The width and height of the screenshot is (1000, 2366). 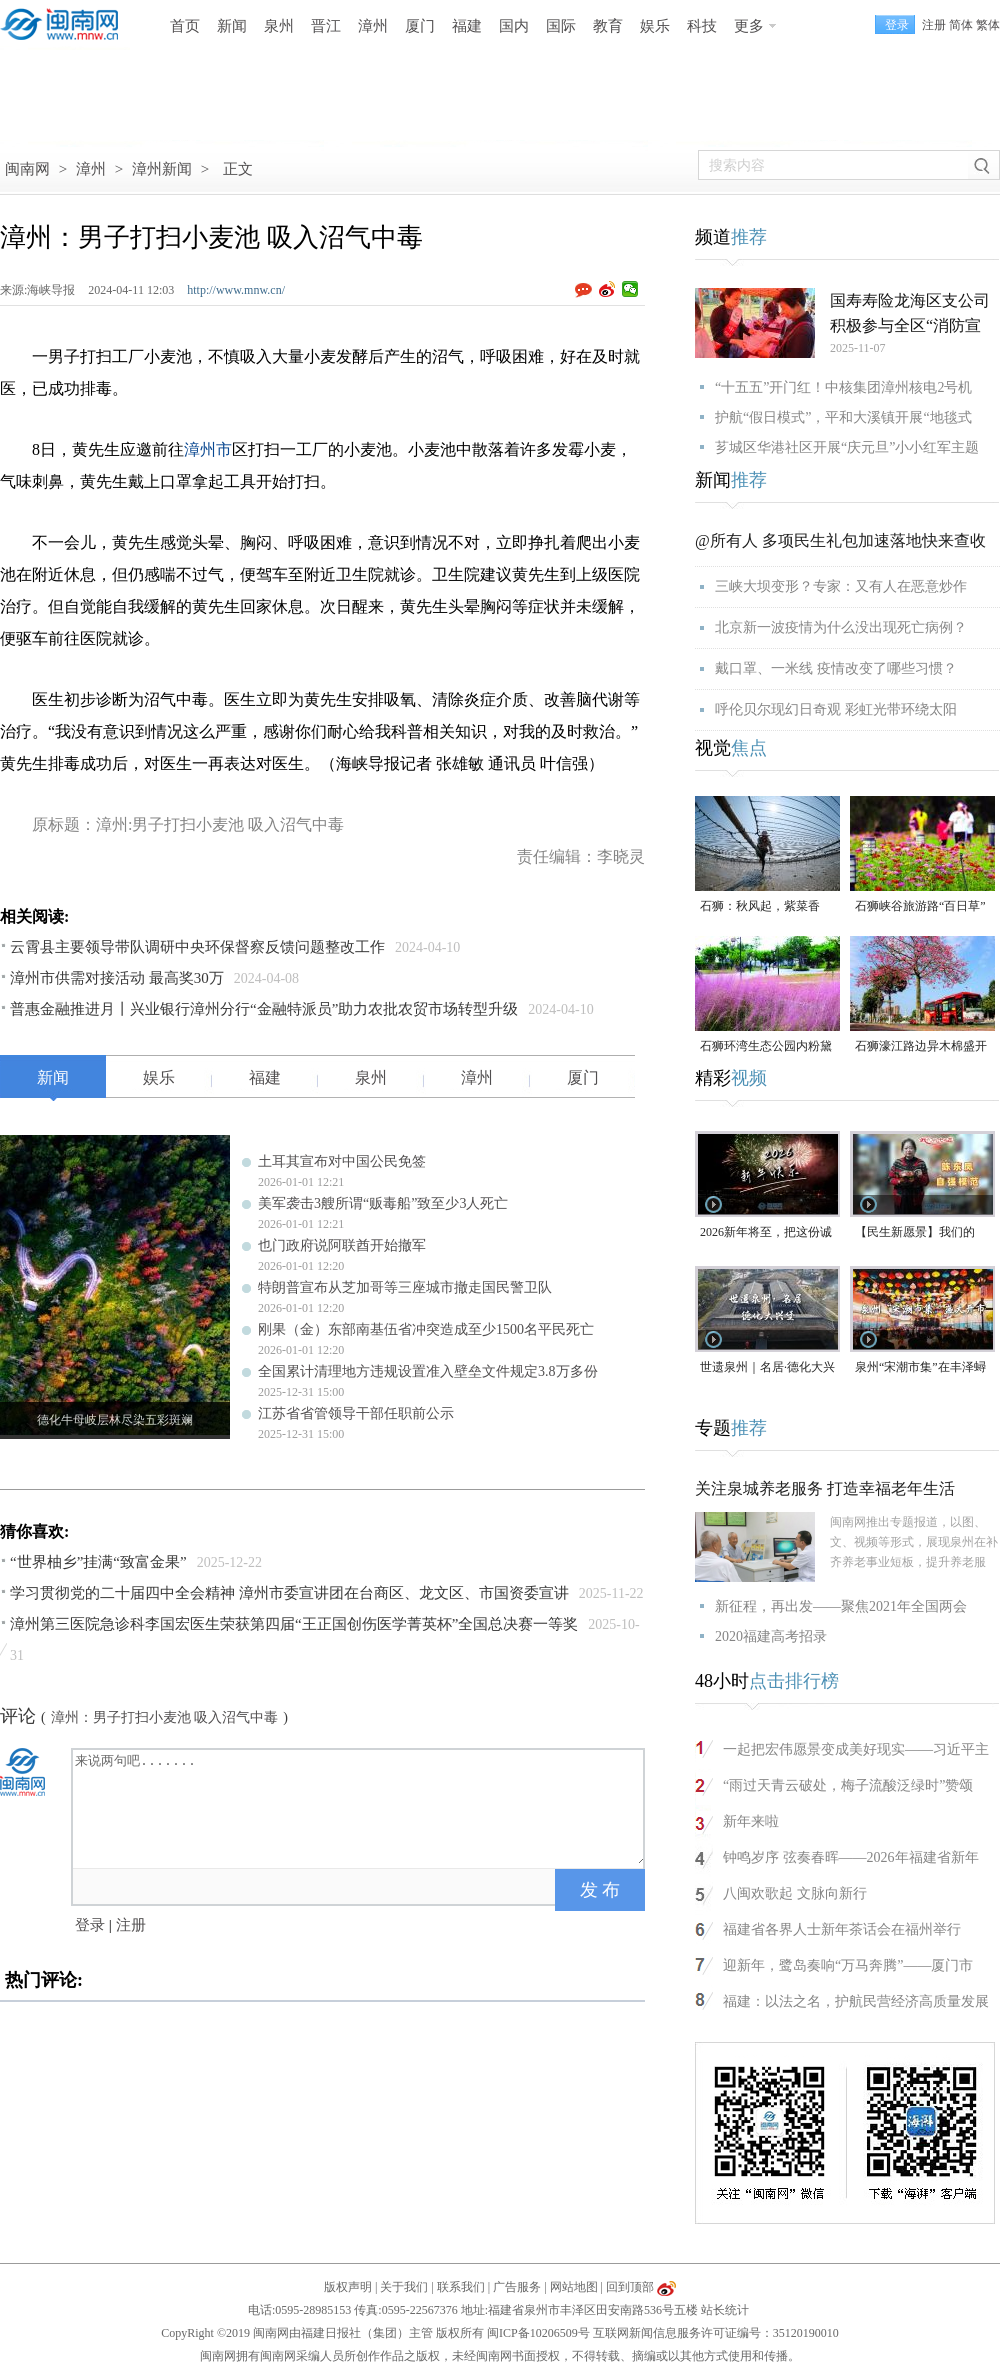 What do you see at coordinates (608, 26) in the screenshot?
I see `教育` at bounding box center [608, 26].